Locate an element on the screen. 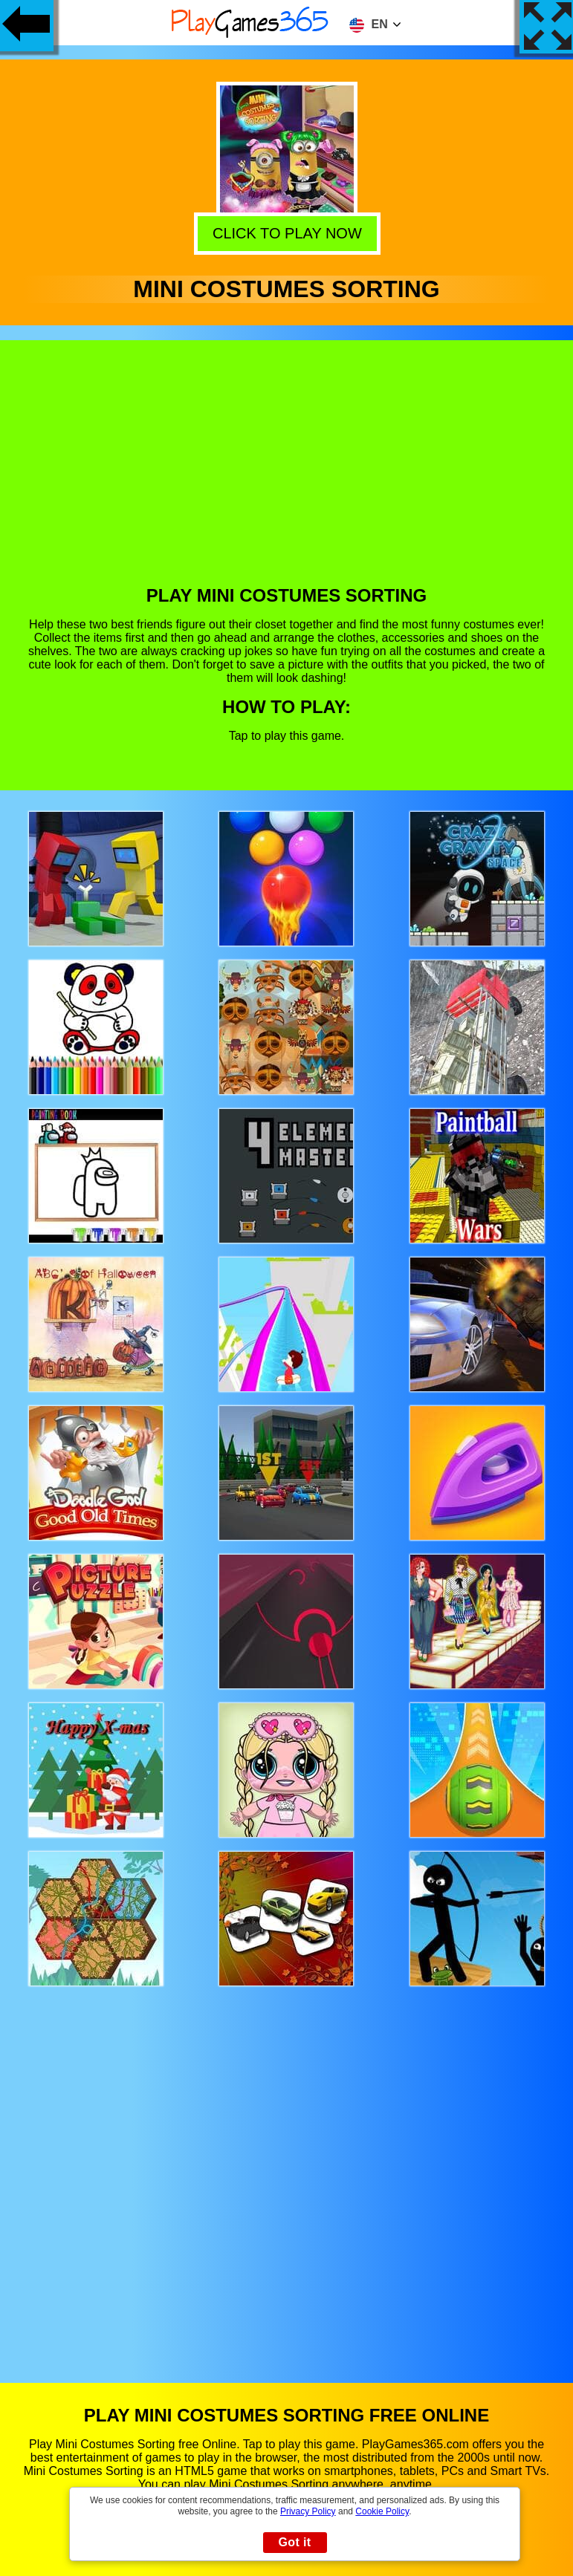 This screenshot has height=2576, width=573. Privacy Policy is located at coordinates (308, 2511).